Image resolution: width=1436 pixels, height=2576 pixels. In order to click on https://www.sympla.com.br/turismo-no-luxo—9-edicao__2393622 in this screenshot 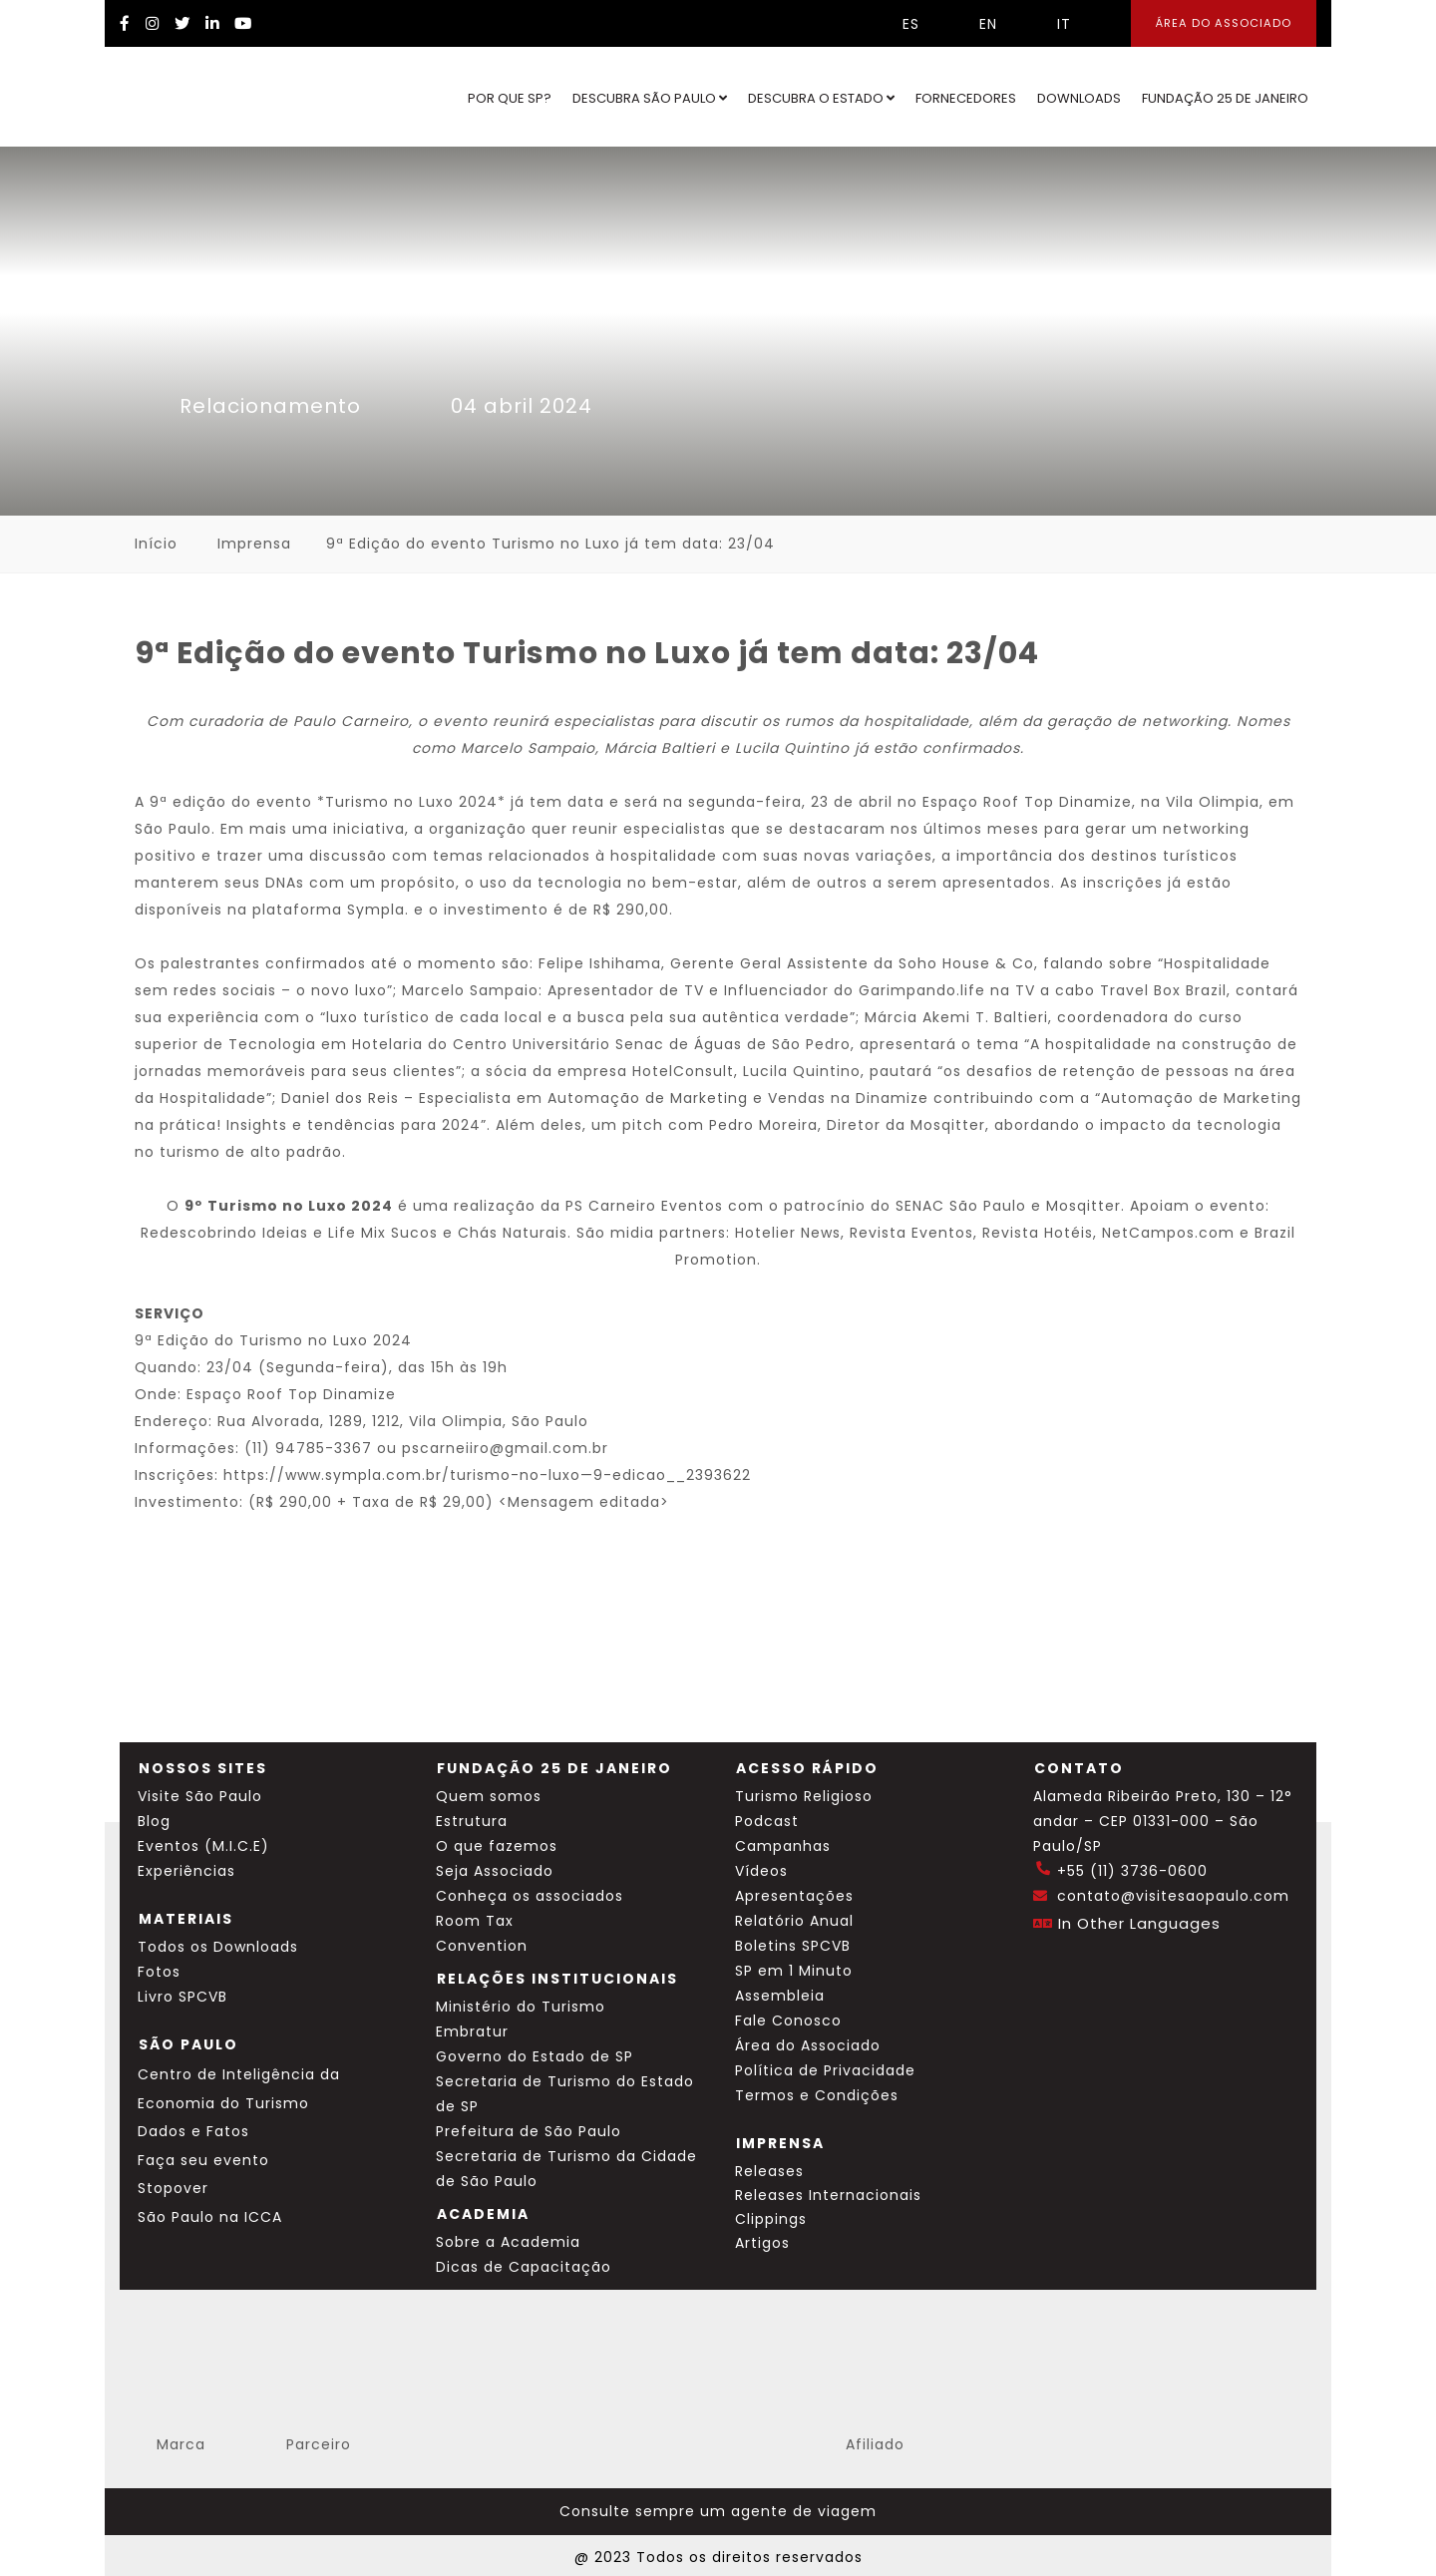, I will do `click(487, 1475)`.